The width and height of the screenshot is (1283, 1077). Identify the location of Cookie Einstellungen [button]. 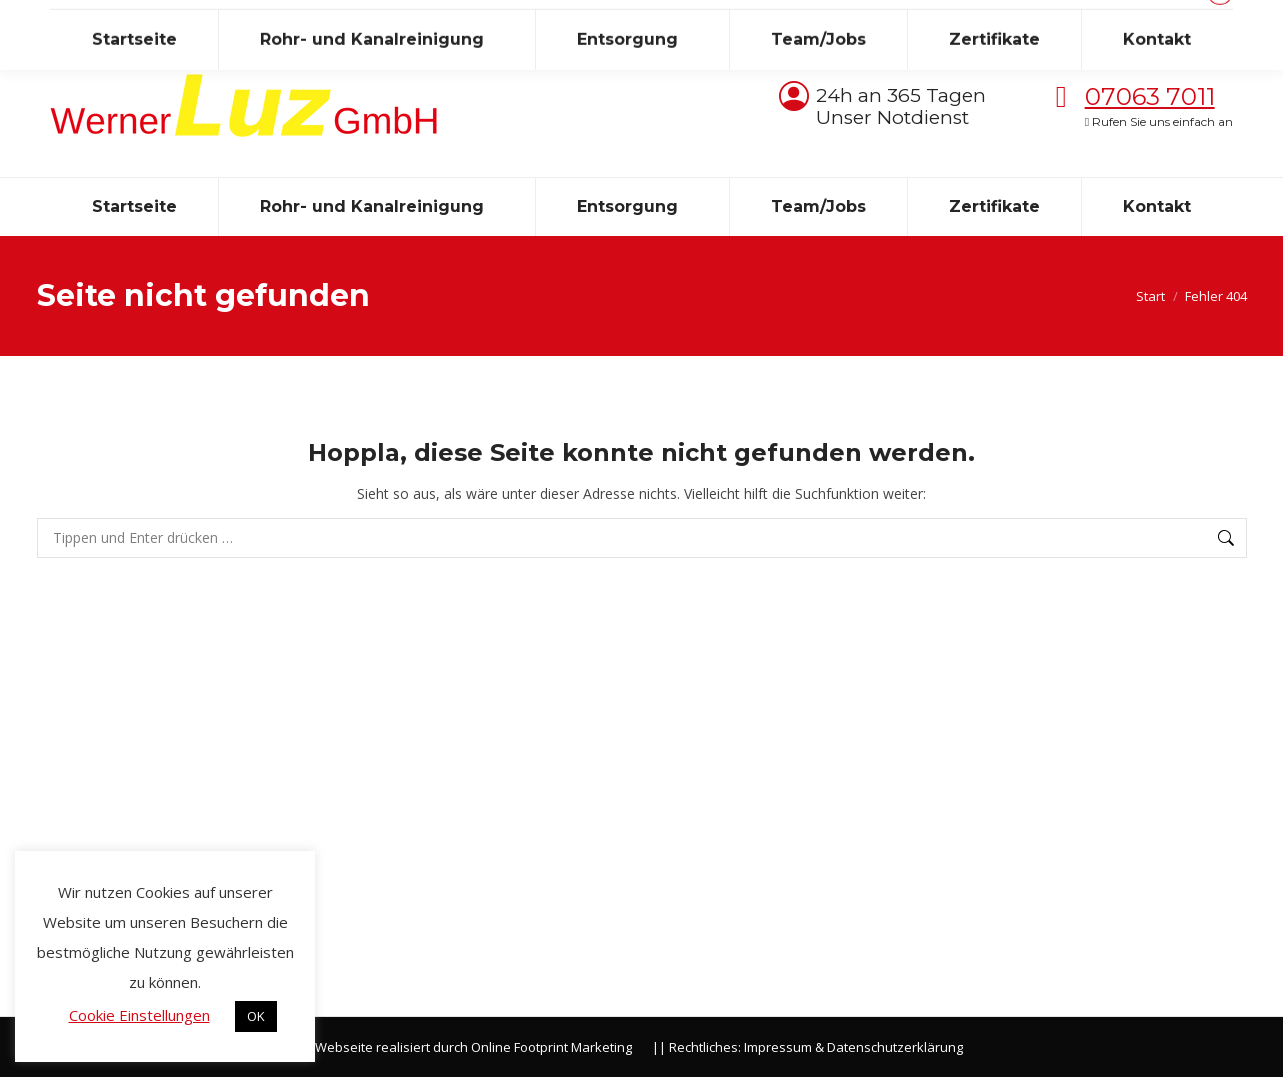
(139, 1015).